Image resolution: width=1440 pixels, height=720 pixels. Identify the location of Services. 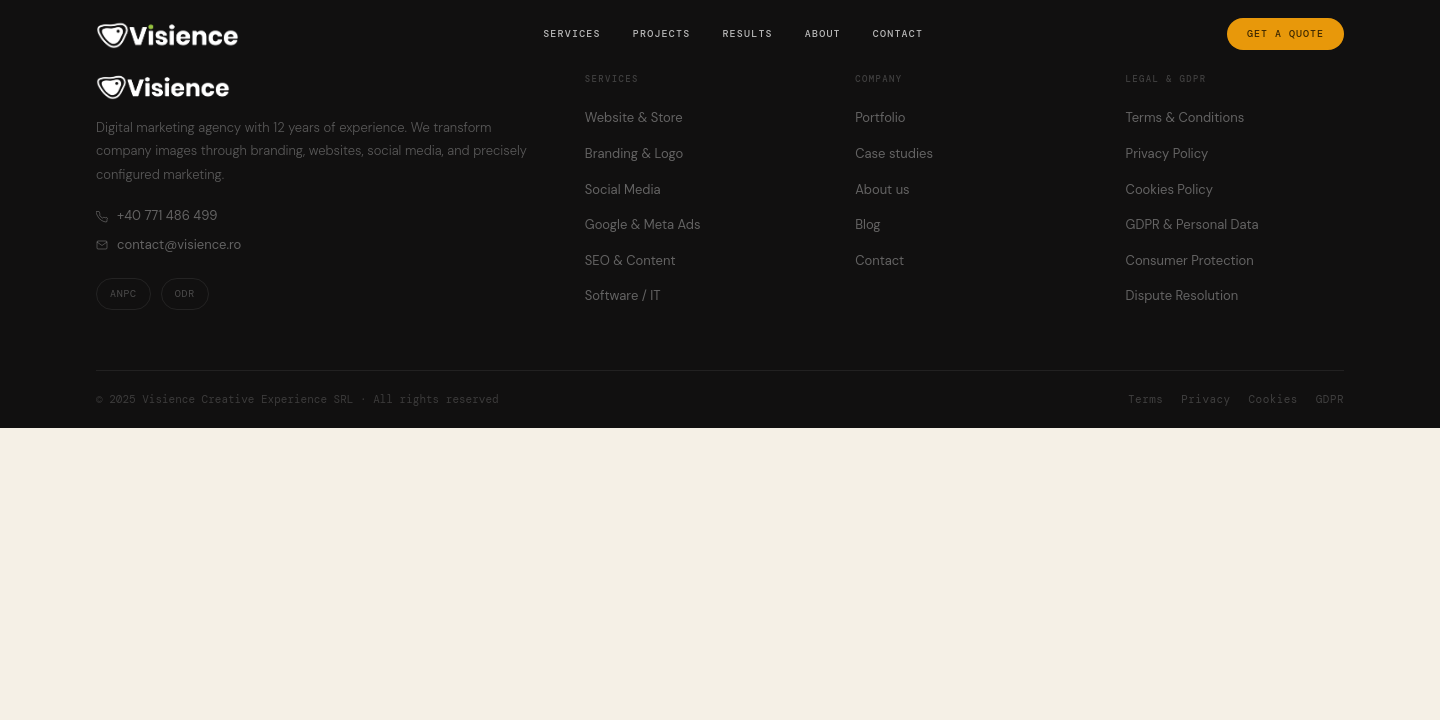
(572, 33).